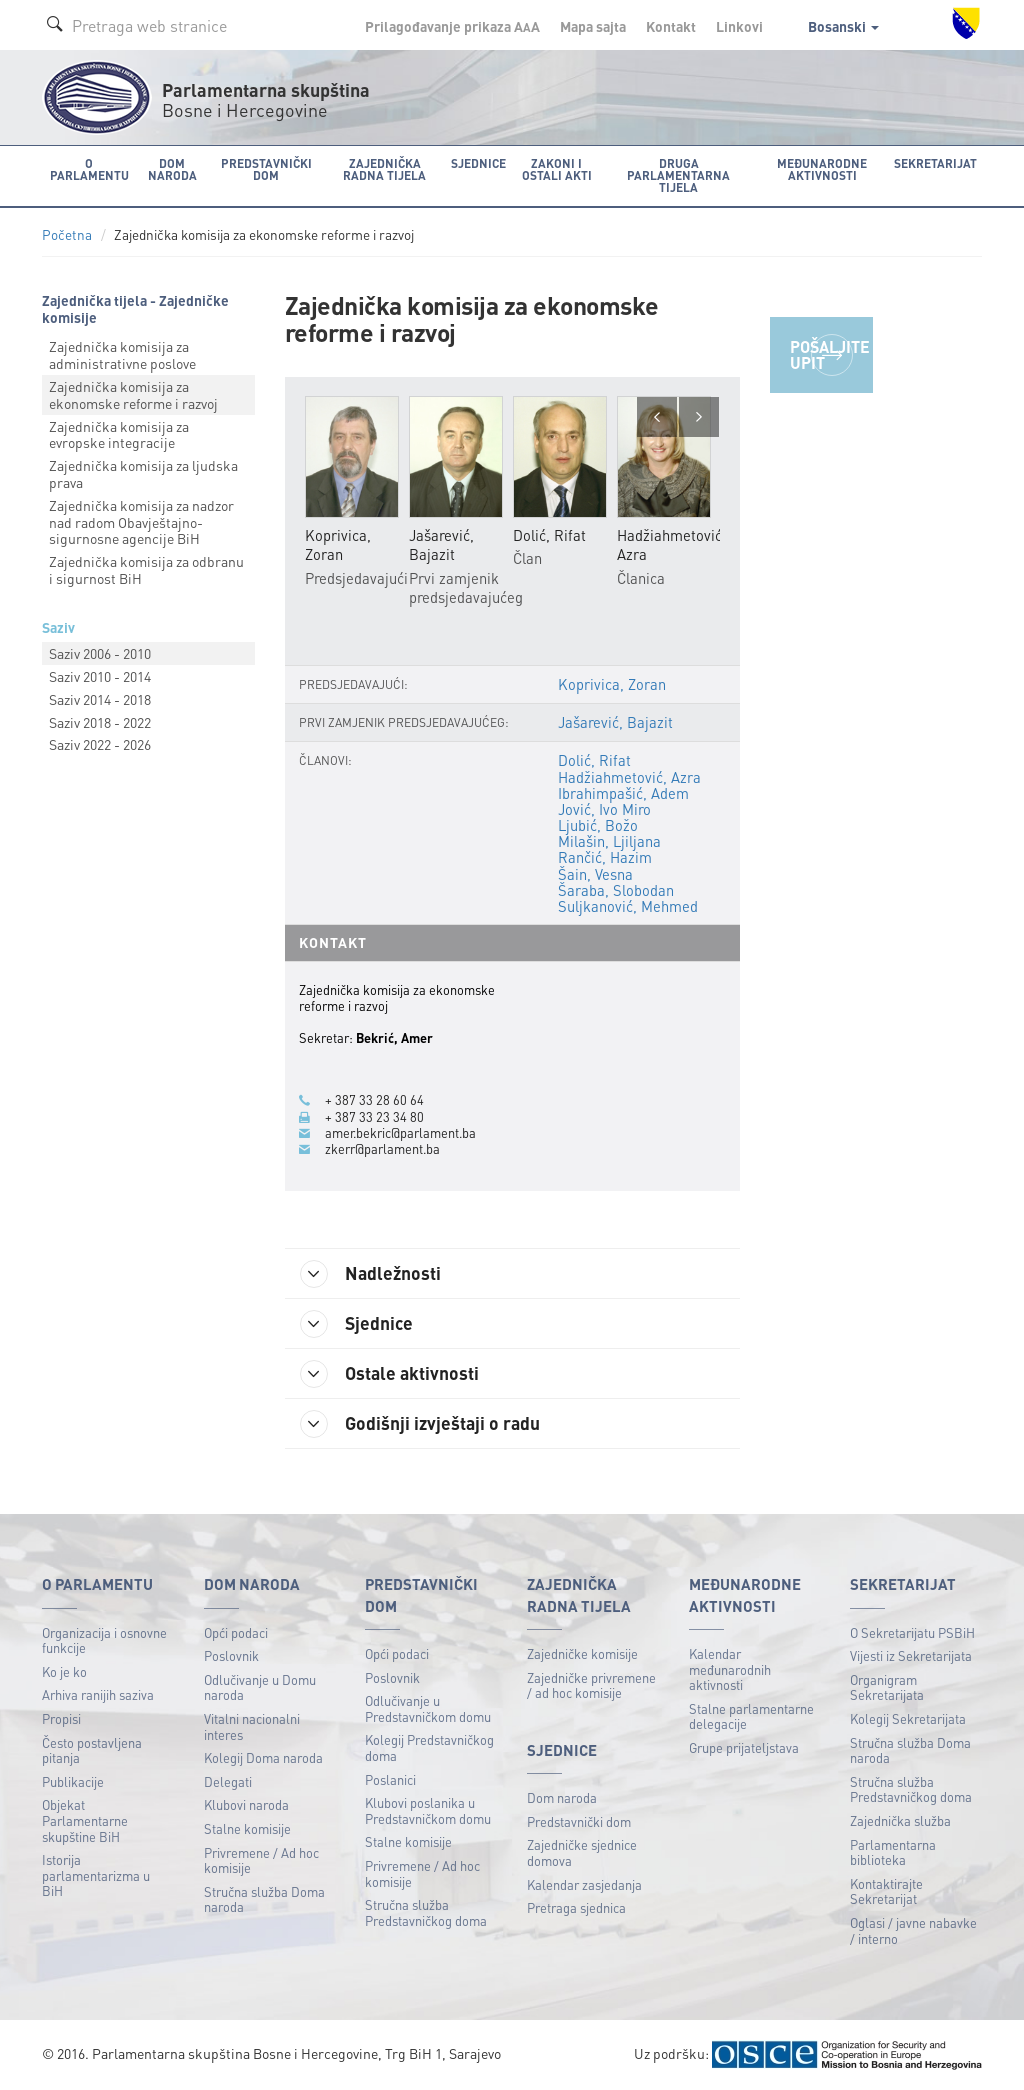 This screenshot has width=1024, height=2090. I want to click on Milašin, Ljiljana, so click(609, 841).